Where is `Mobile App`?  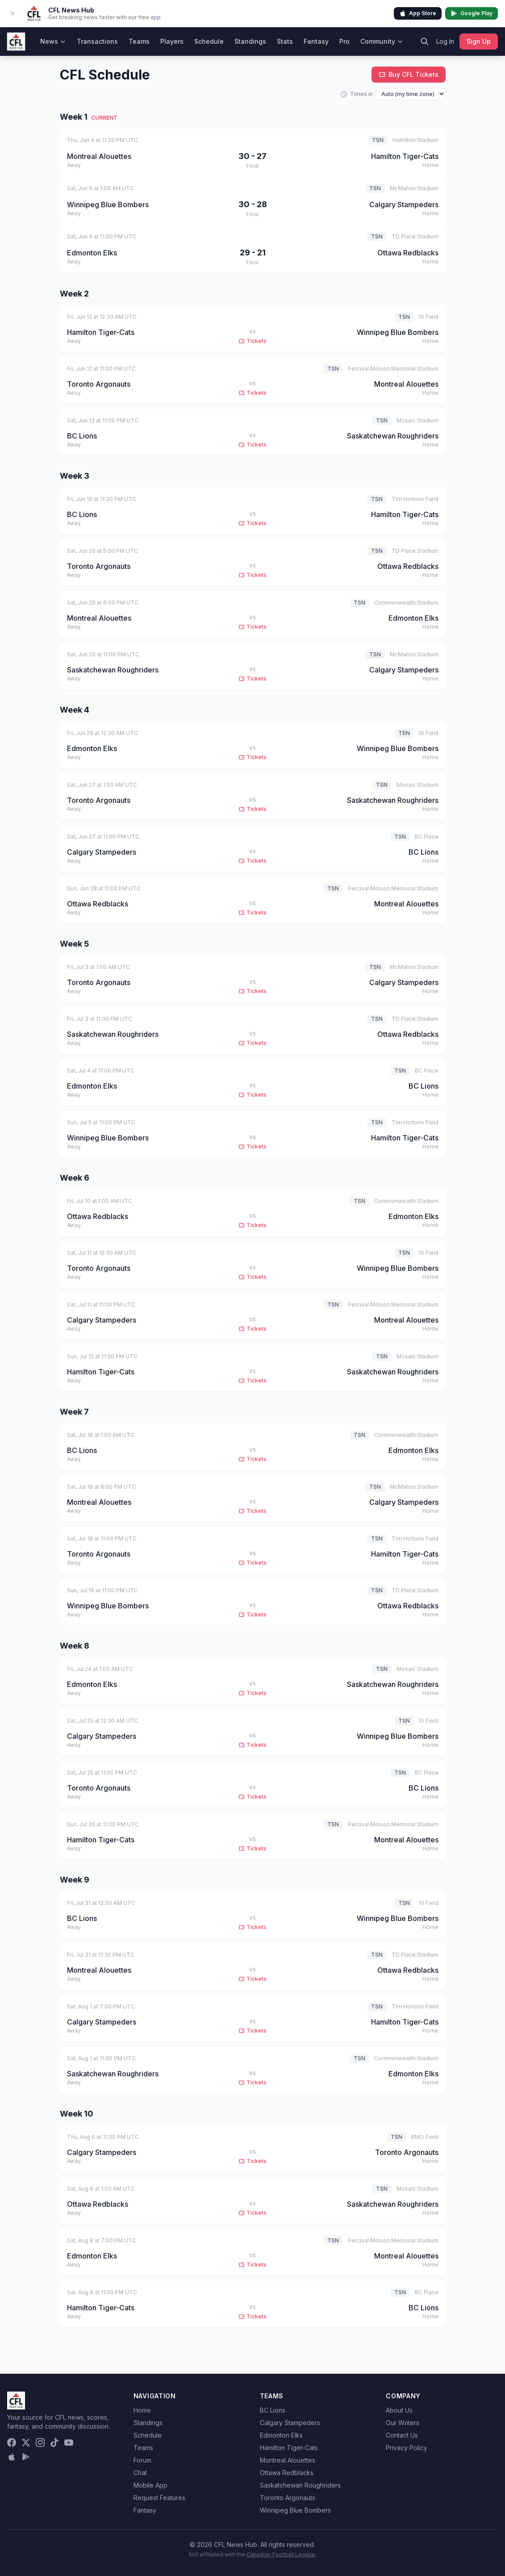
Mobile App is located at coordinates (150, 2485).